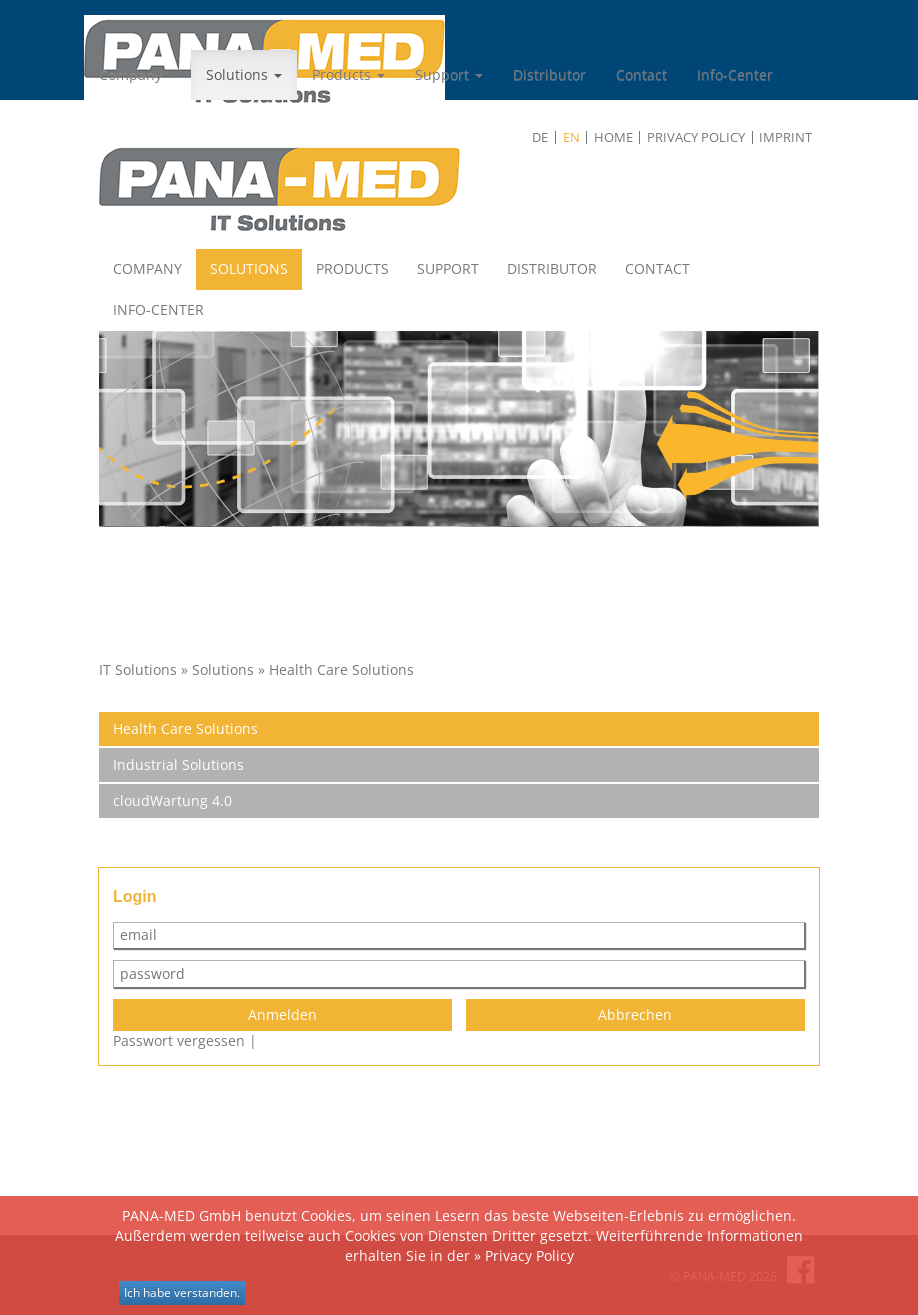 The height and width of the screenshot is (1315, 918). Describe the element at coordinates (178, 764) in the screenshot. I see `Industrial Solutions` at that location.